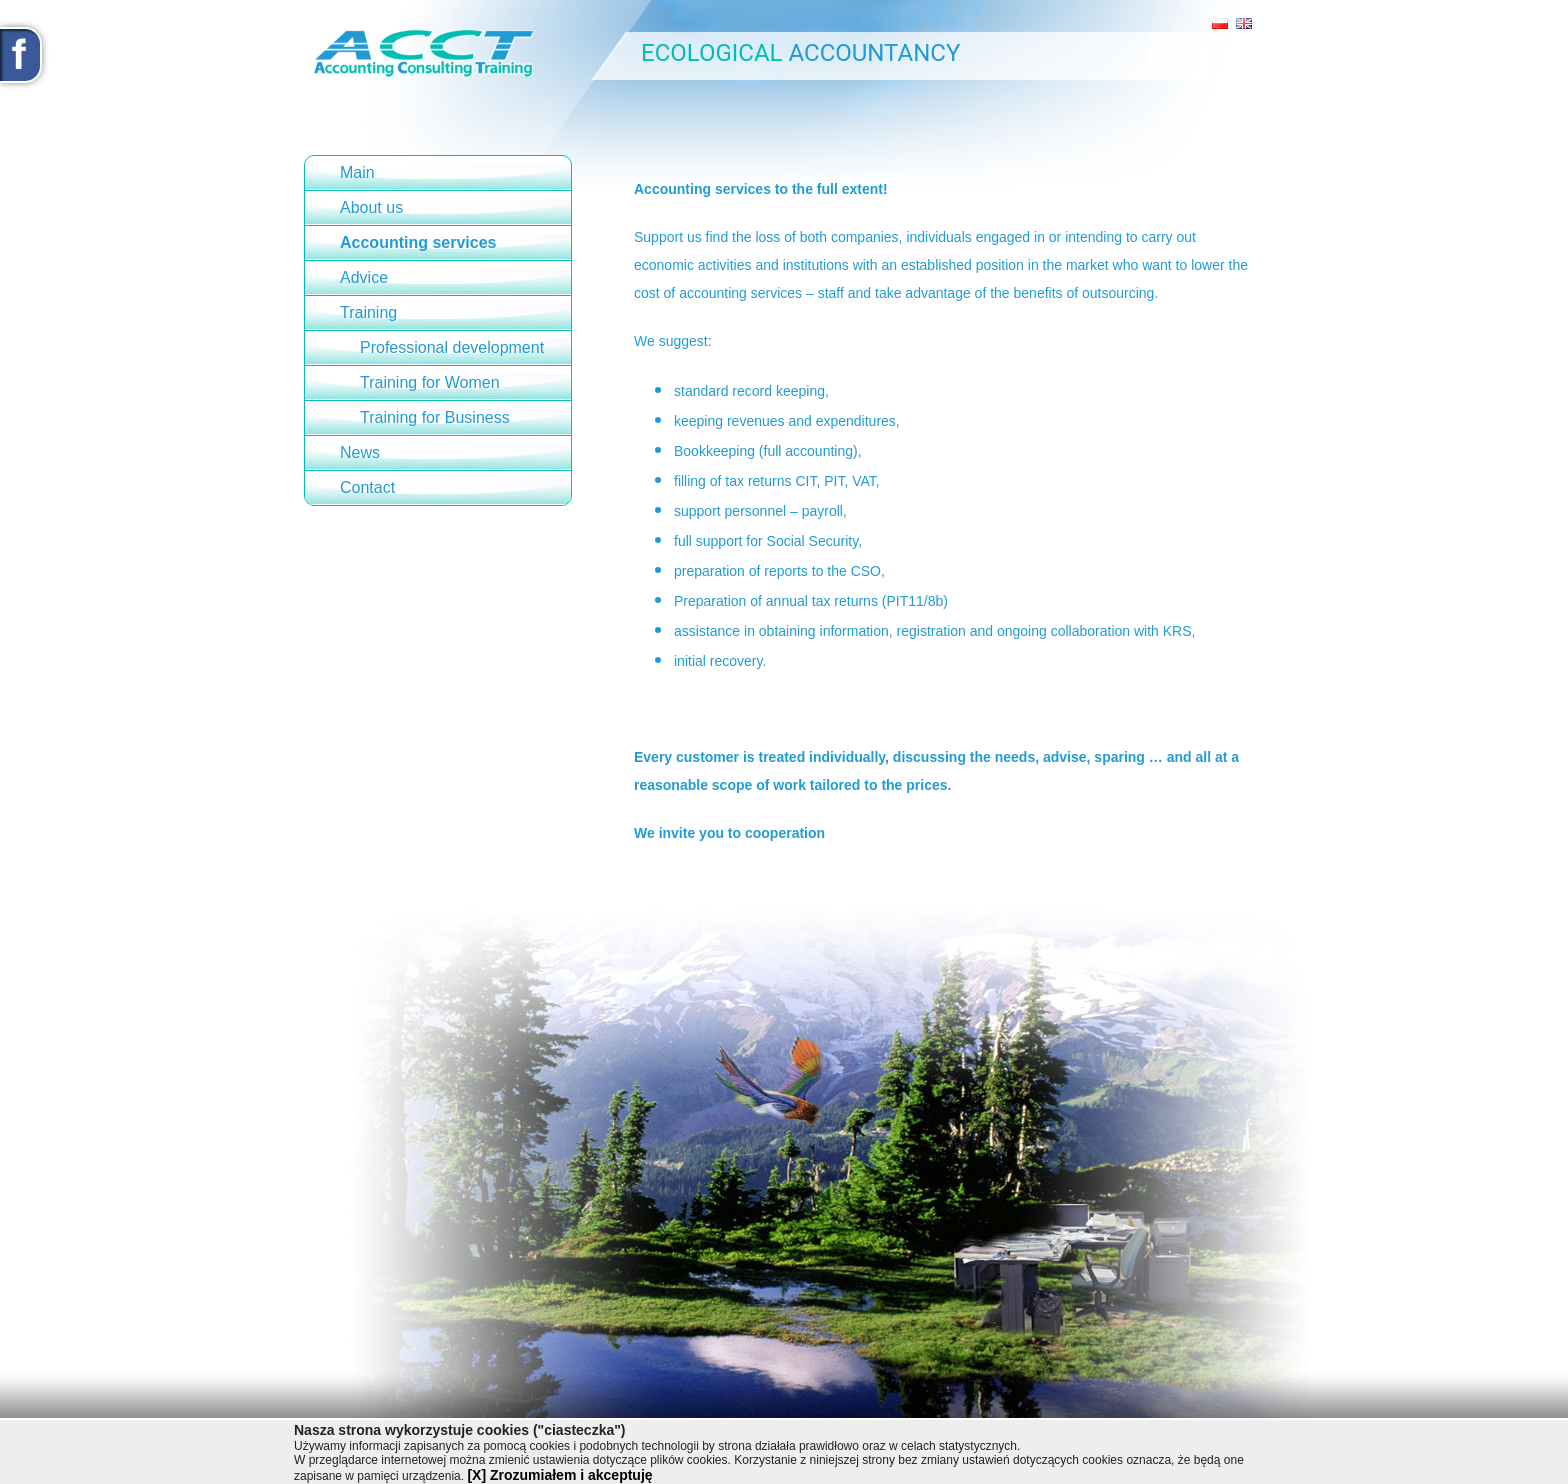  Describe the element at coordinates (360, 452) in the screenshot. I see `News` at that location.